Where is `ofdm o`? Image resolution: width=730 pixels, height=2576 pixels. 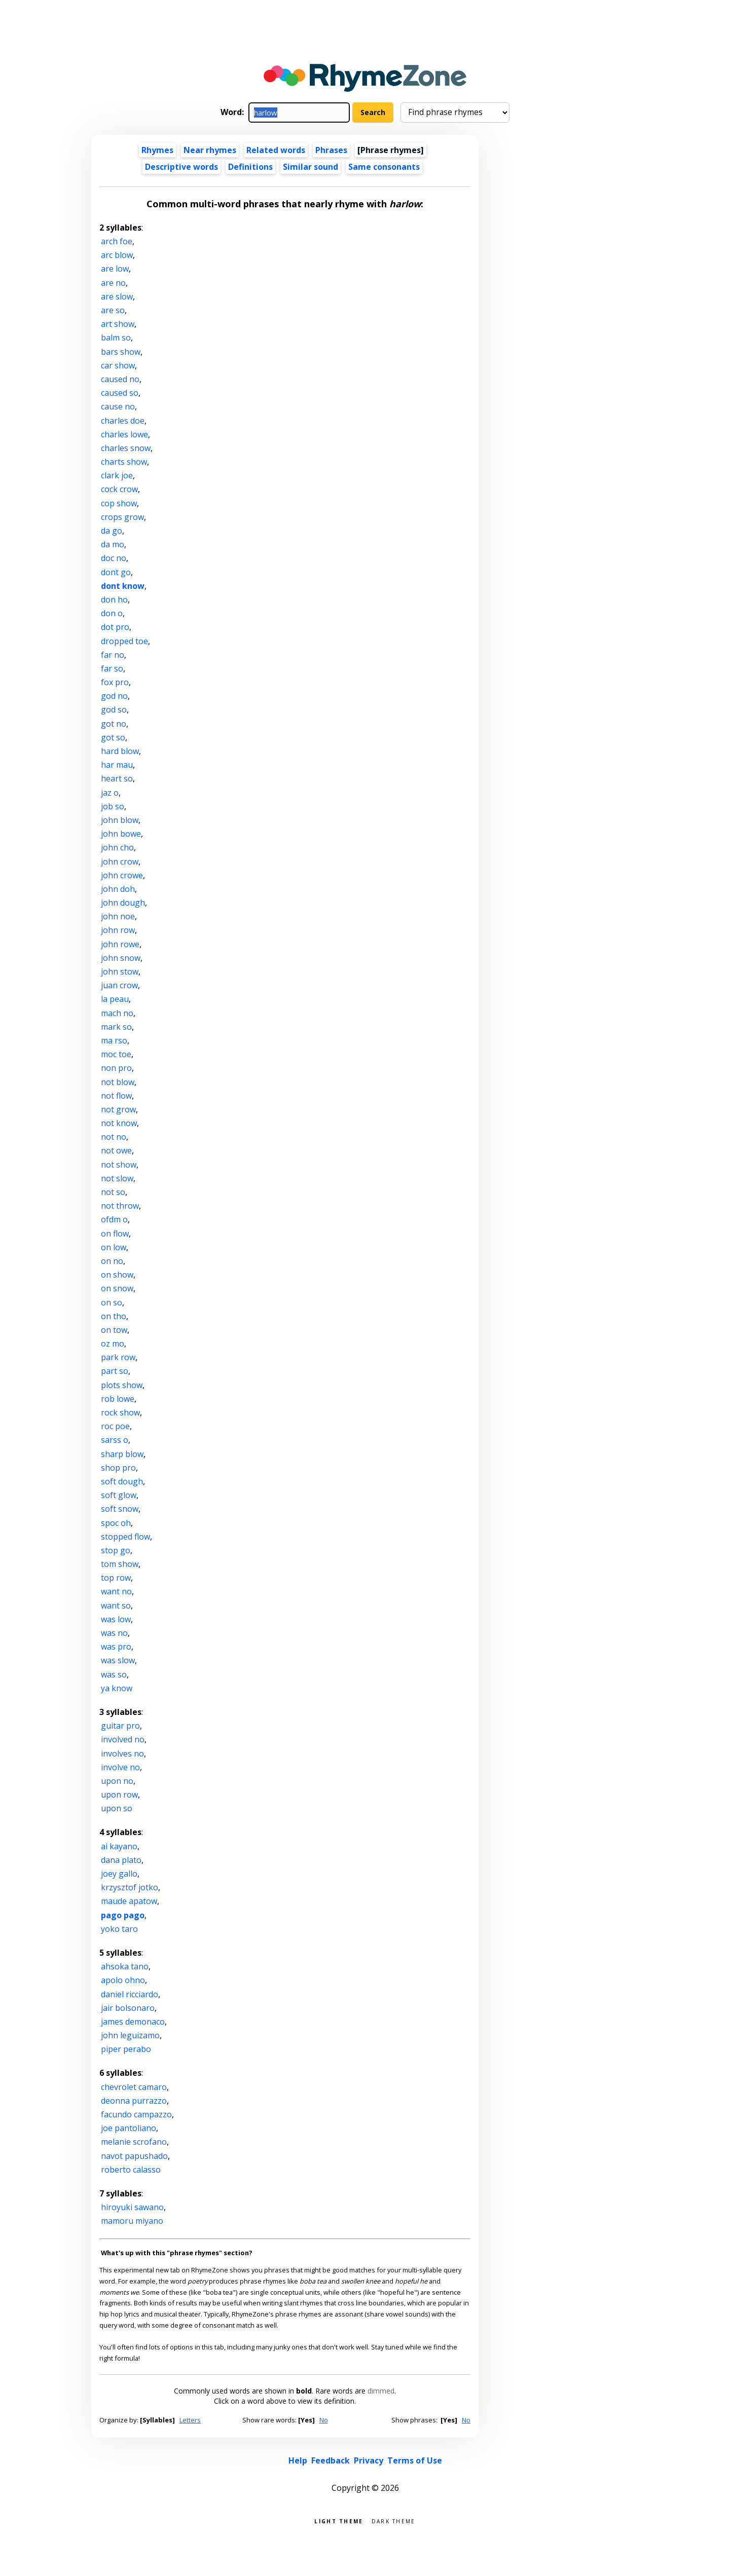
ofdm o is located at coordinates (114, 1219).